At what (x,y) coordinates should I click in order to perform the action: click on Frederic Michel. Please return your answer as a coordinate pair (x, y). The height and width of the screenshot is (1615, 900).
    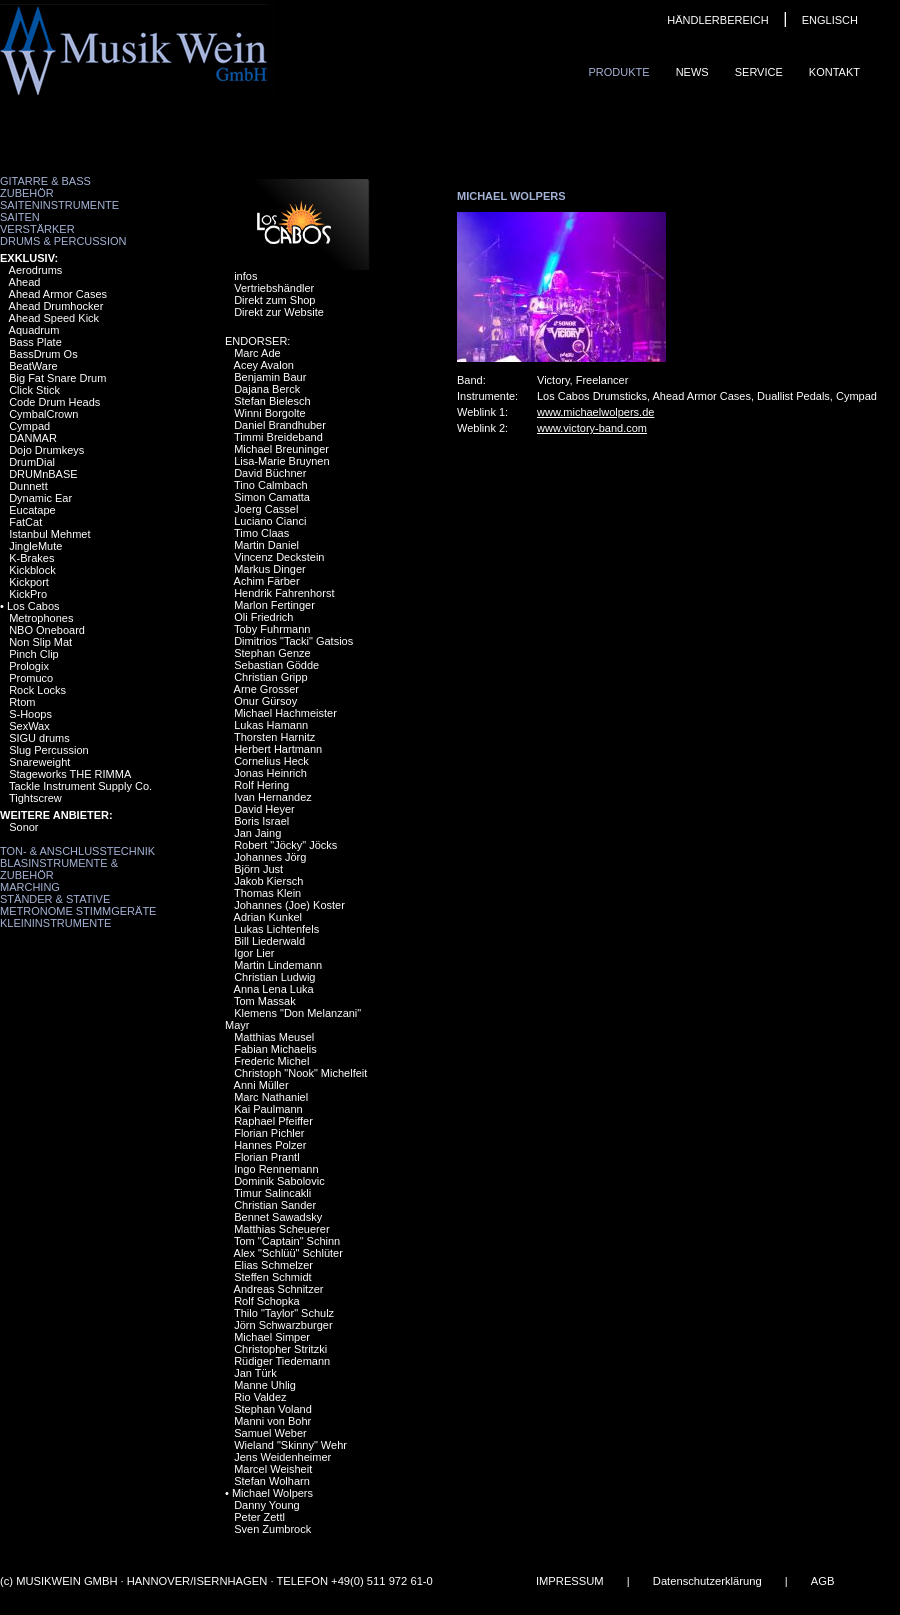
    Looking at the image, I should click on (271, 1061).